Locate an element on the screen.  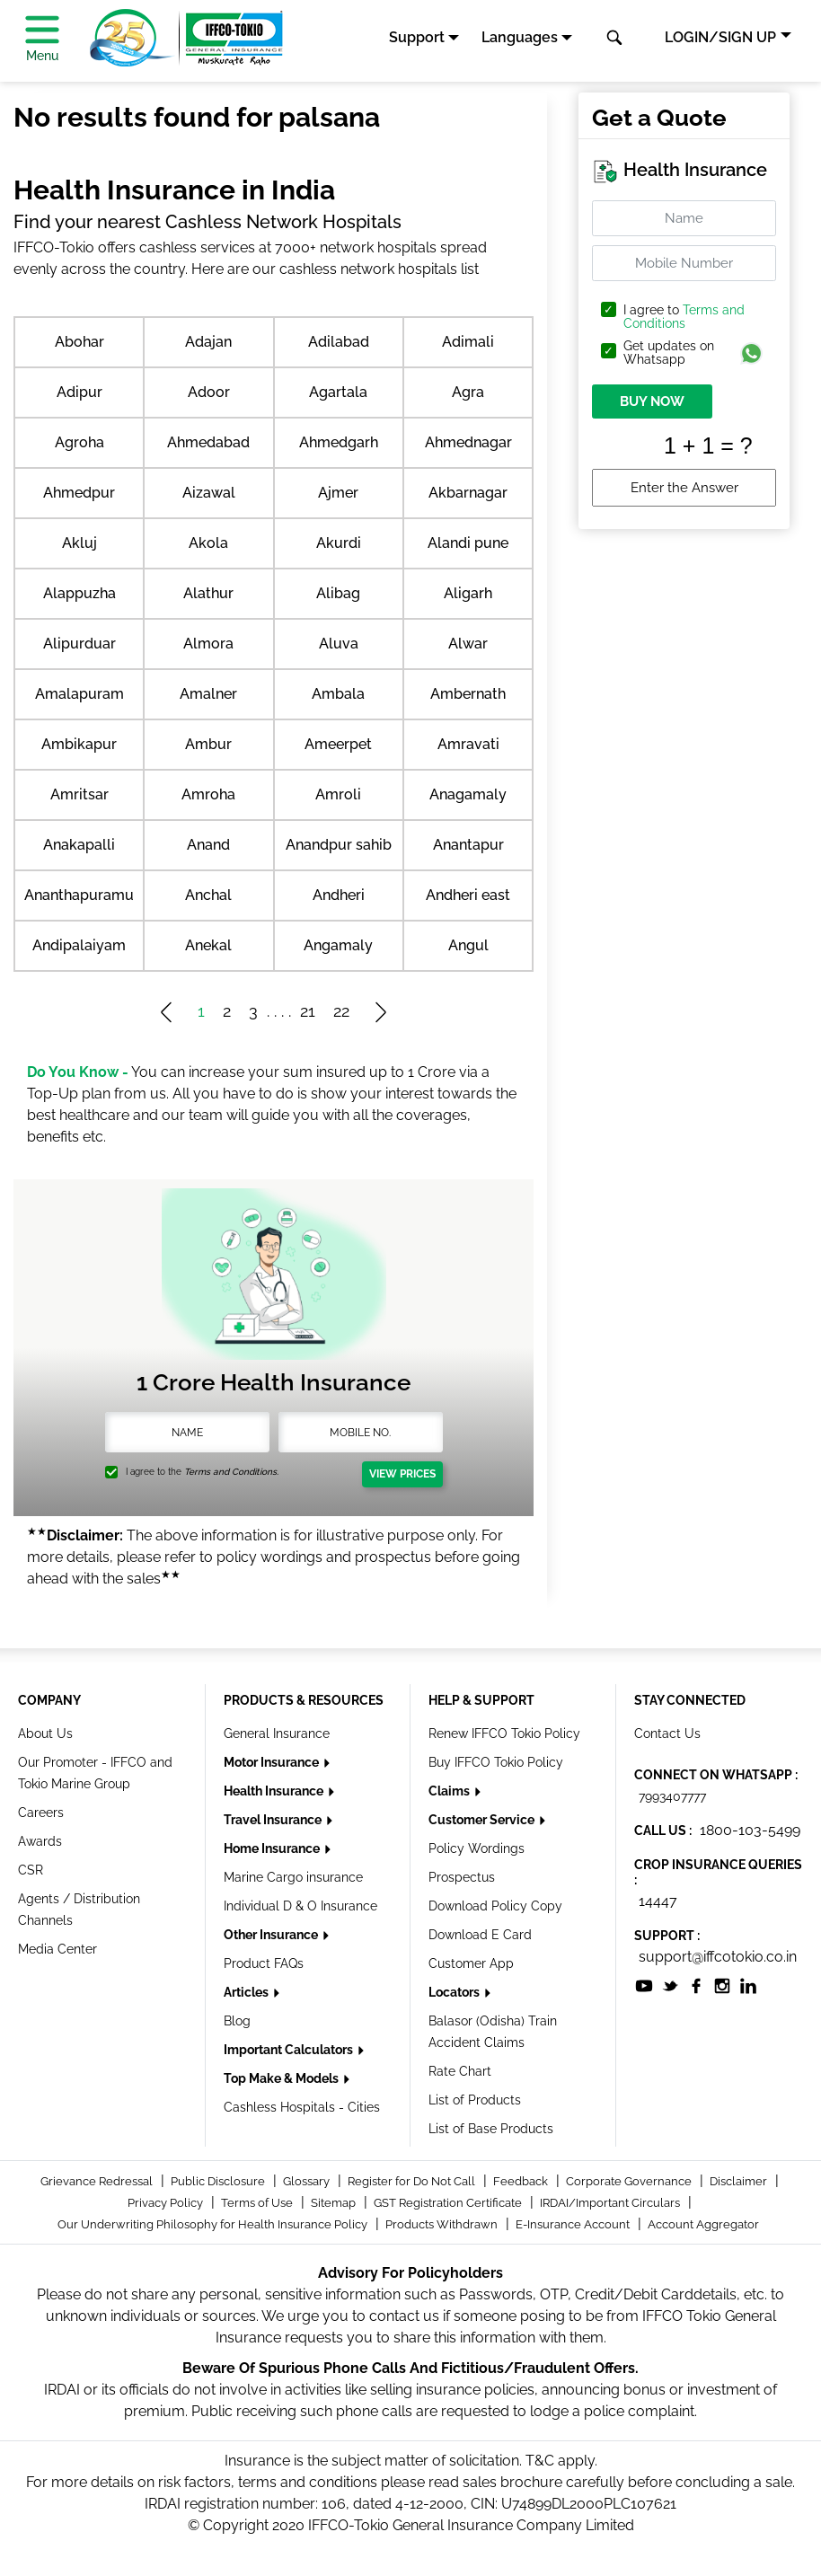
Amalner is located at coordinates (208, 693).